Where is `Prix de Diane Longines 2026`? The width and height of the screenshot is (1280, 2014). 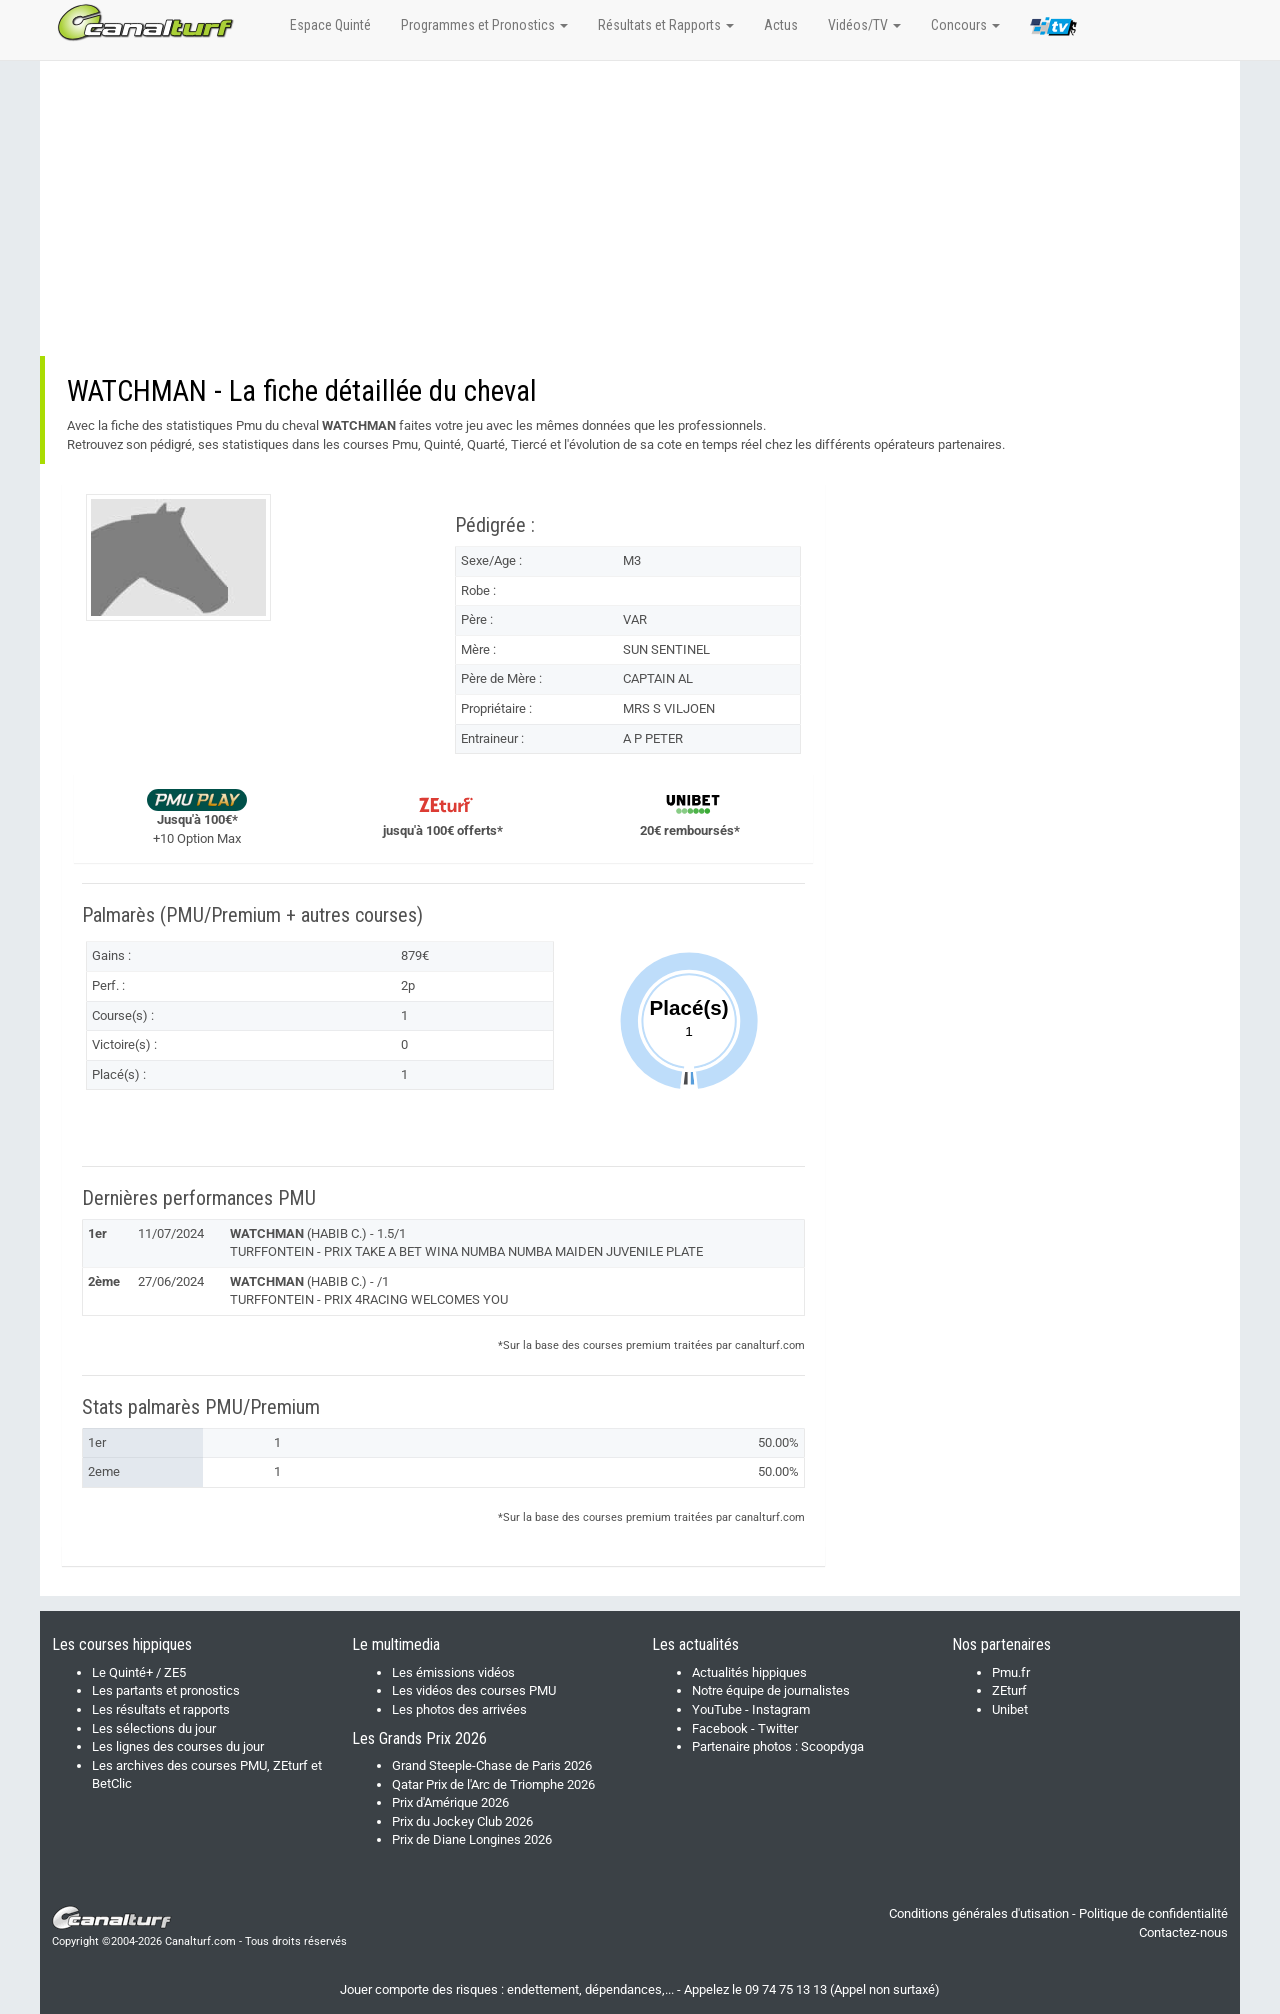 Prix de Diane Longines 2026 is located at coordinates (472, 1839).